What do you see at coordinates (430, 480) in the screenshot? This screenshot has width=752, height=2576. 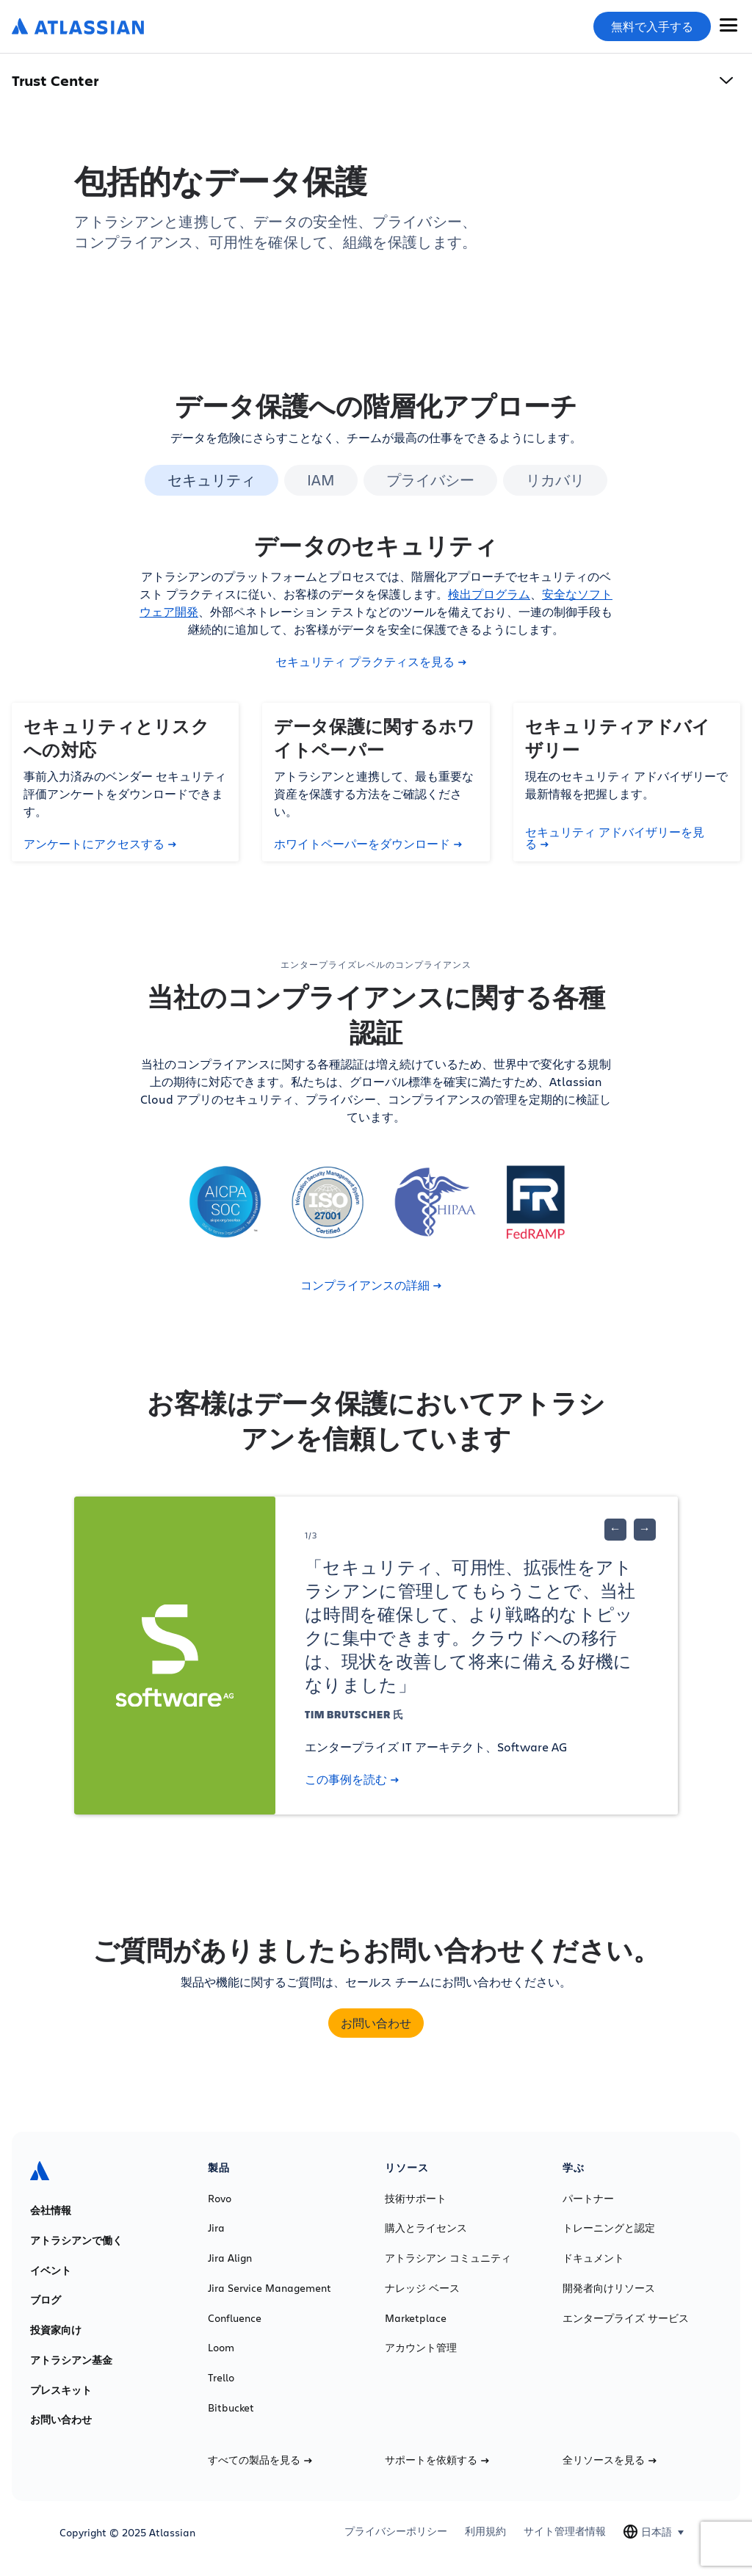 I see `プライバシー [tab]` at bounding box center [430, 480].